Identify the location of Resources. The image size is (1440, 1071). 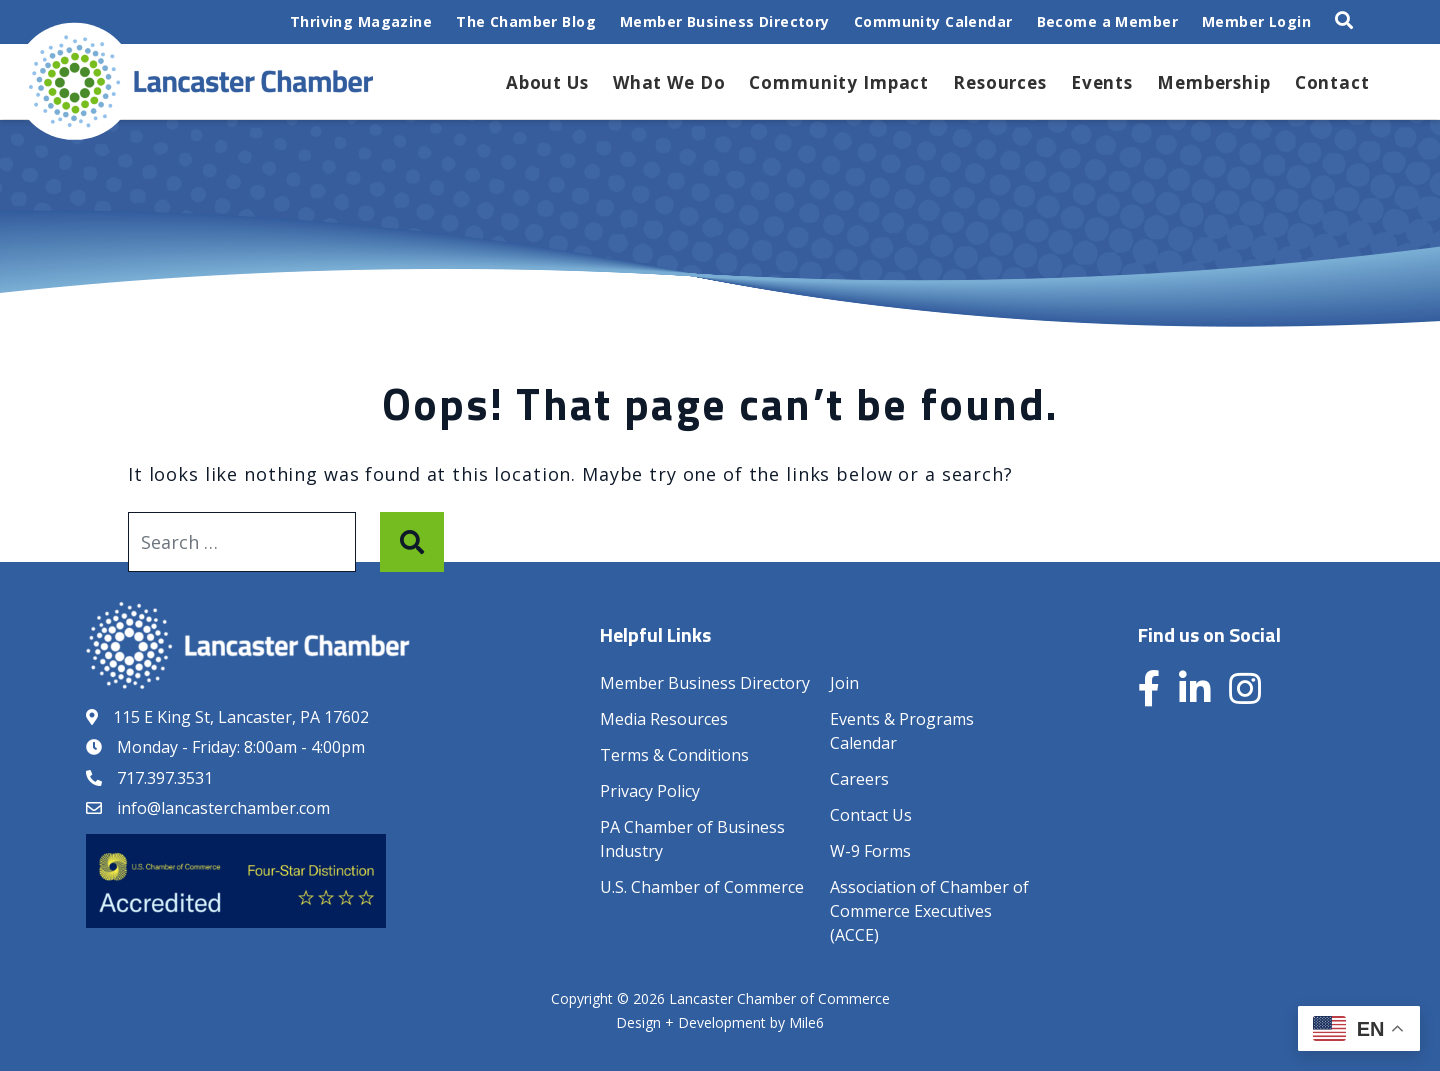
(1000, 82).